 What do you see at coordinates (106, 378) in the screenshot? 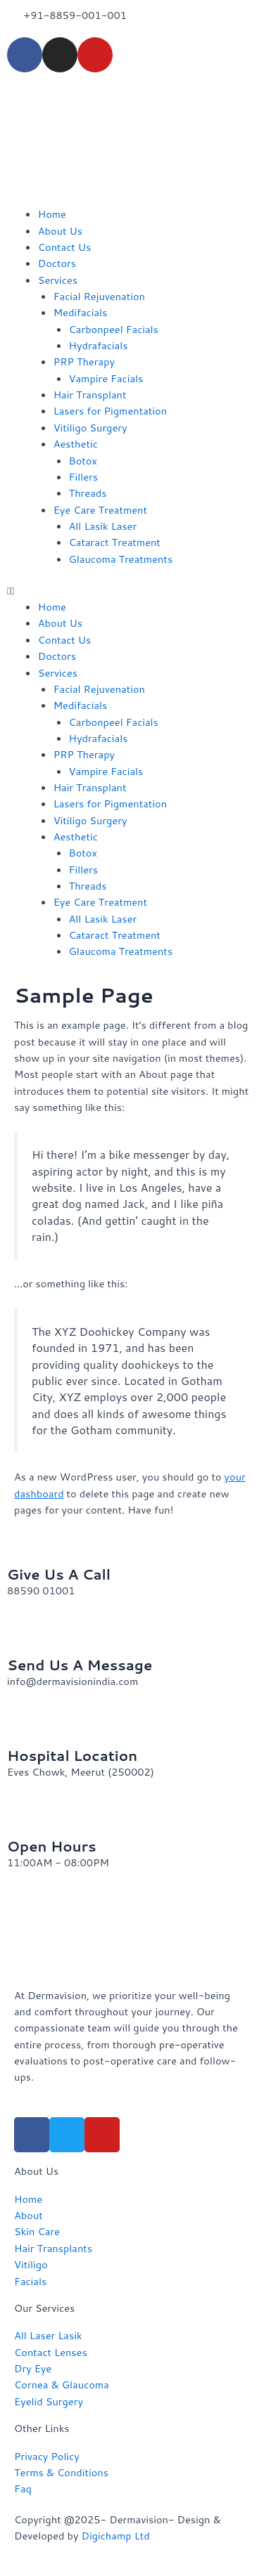
I see `Vampire Facials` at bounding box center [106, 378].